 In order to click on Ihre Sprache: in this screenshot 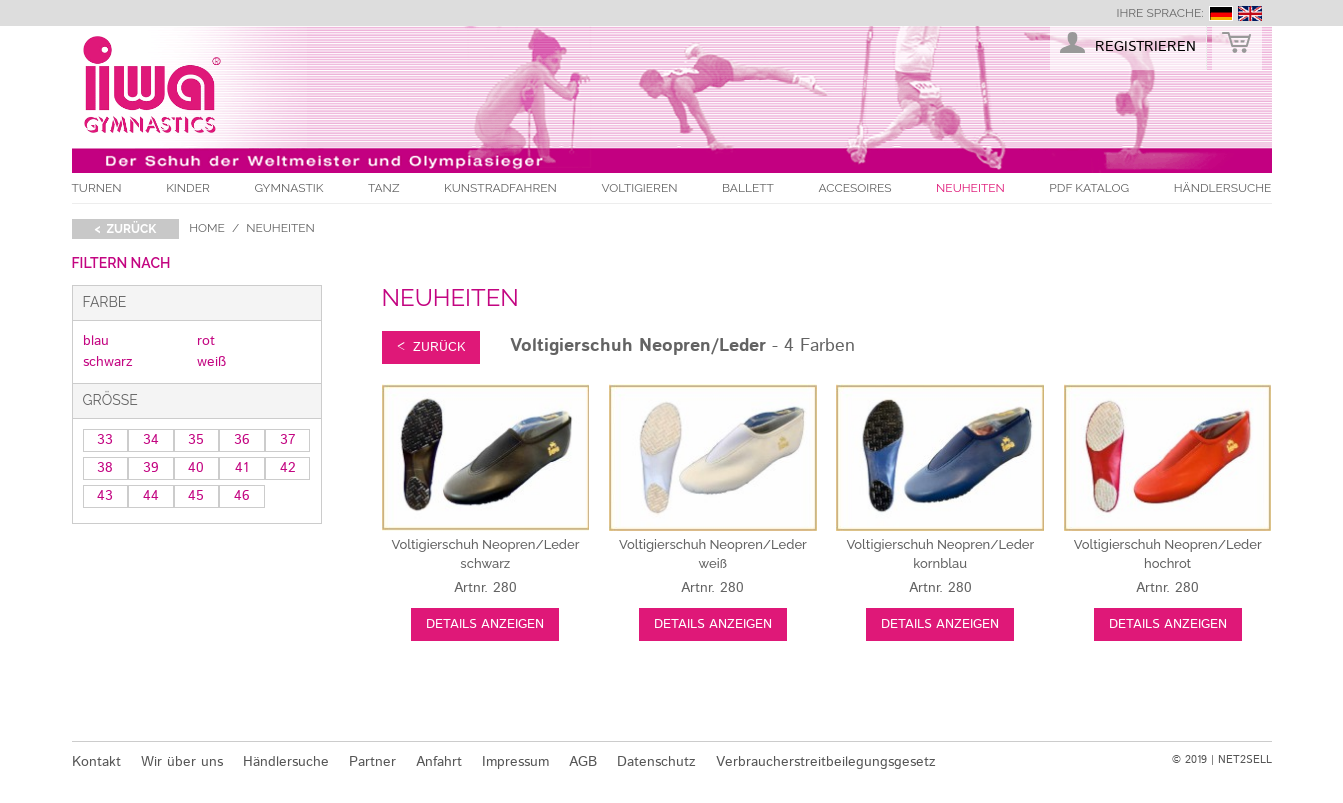, I will do `click(1159, 13)`.